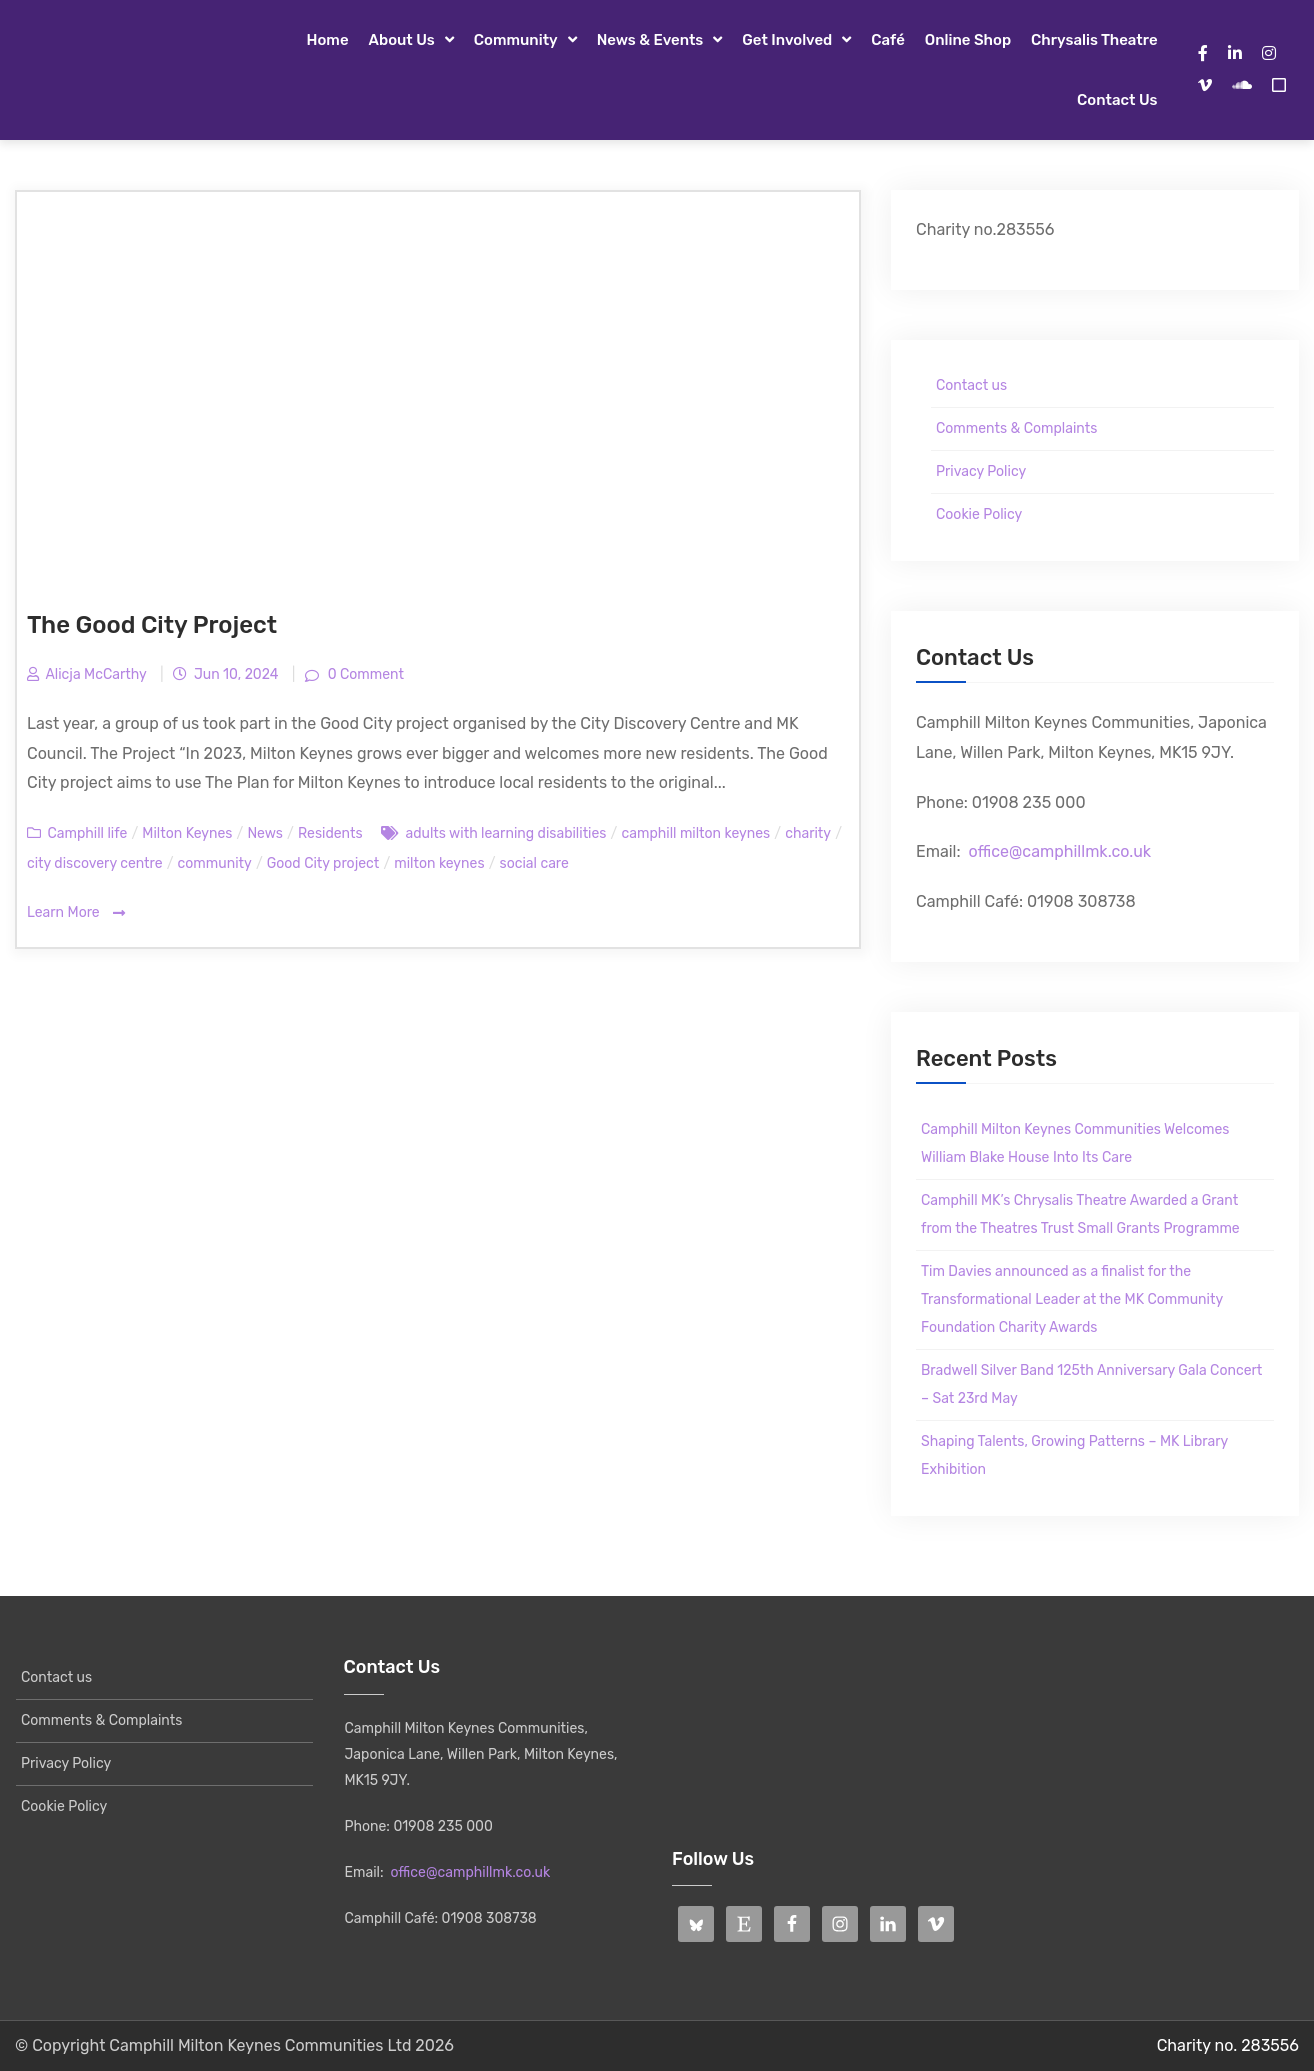 The width and height of the screenshot is (1314, 2071). Describe the element at coordinates (1117, 100) in the screenshot. I see `Contact us` at that location.